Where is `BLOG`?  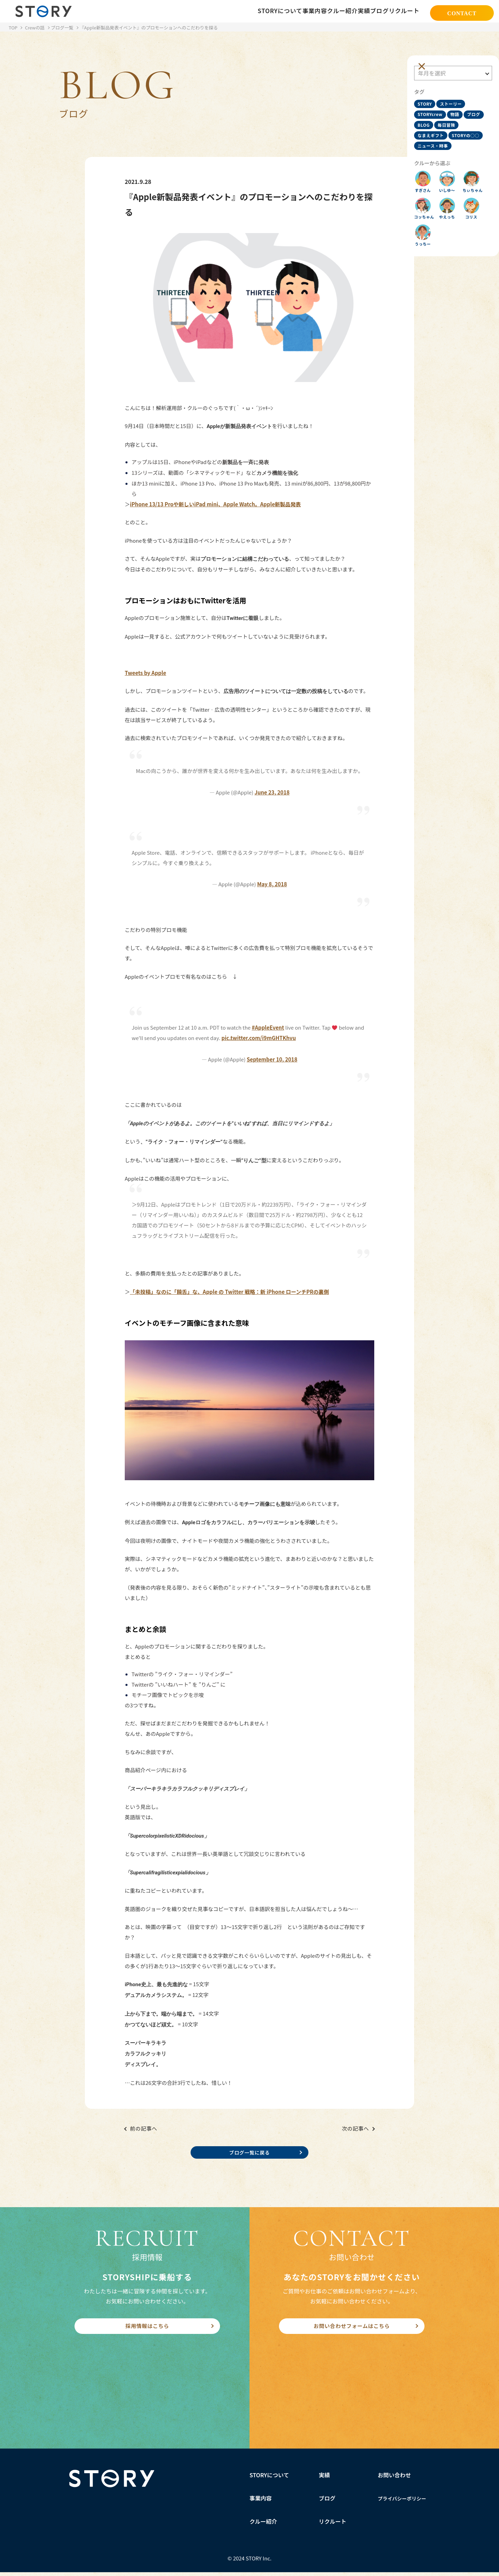
BLOG is located at coordinates (448, 122).